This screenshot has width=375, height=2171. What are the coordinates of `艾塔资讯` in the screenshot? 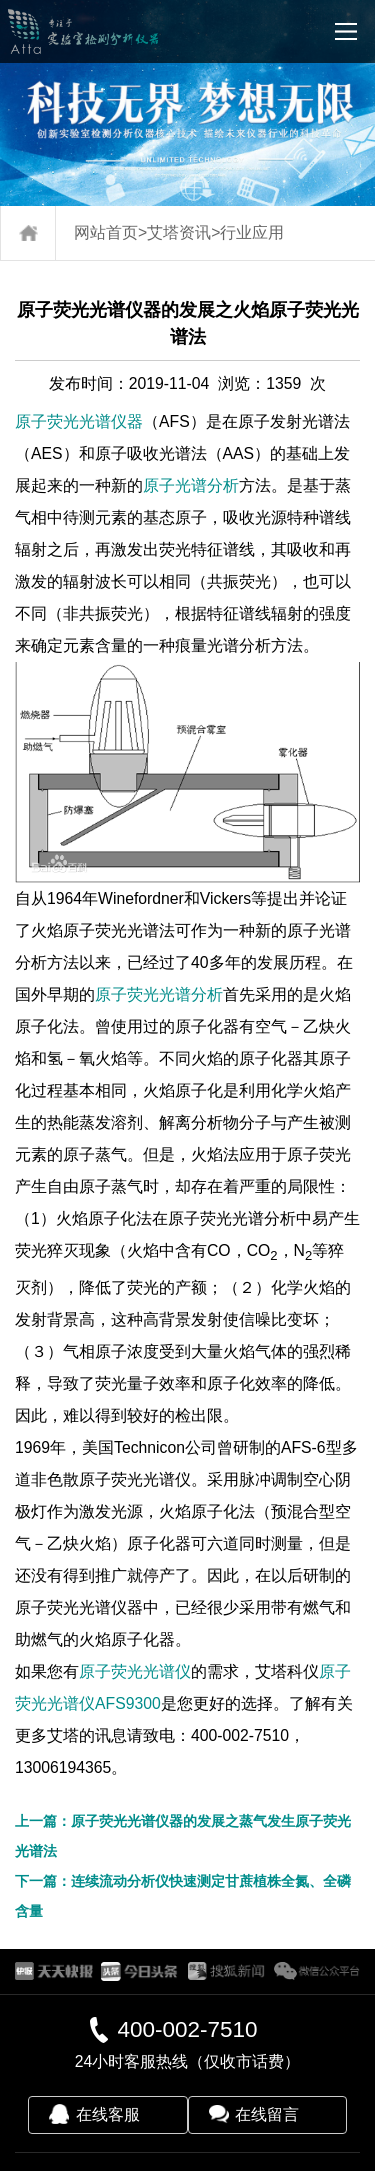 It's located at (179, 232).